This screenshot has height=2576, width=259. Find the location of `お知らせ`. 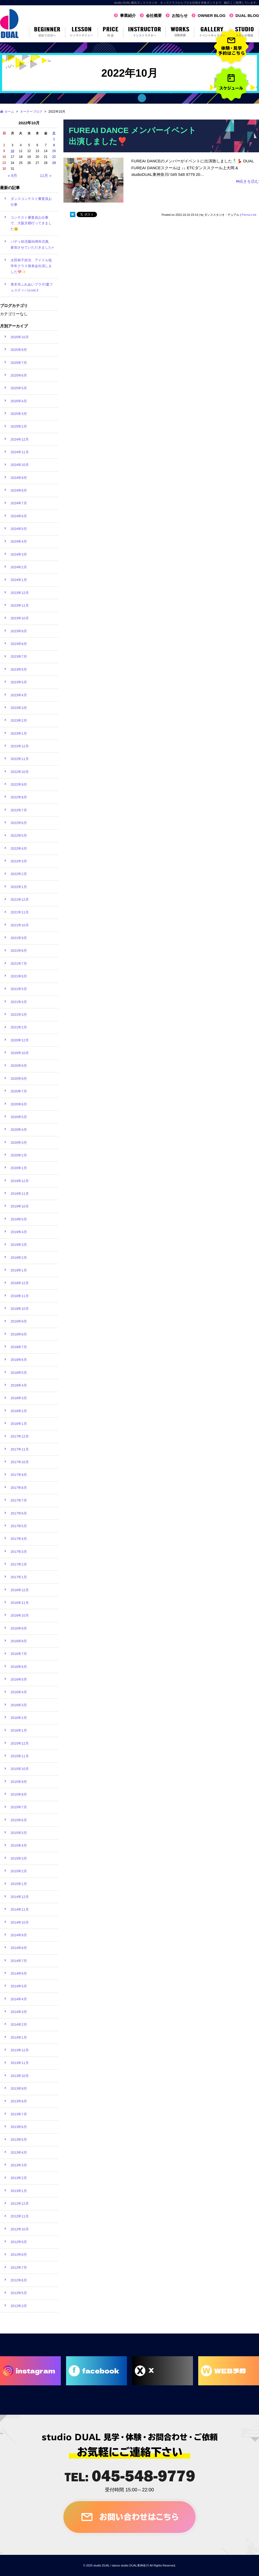

お知らせ is located at coordinates (180, 15).